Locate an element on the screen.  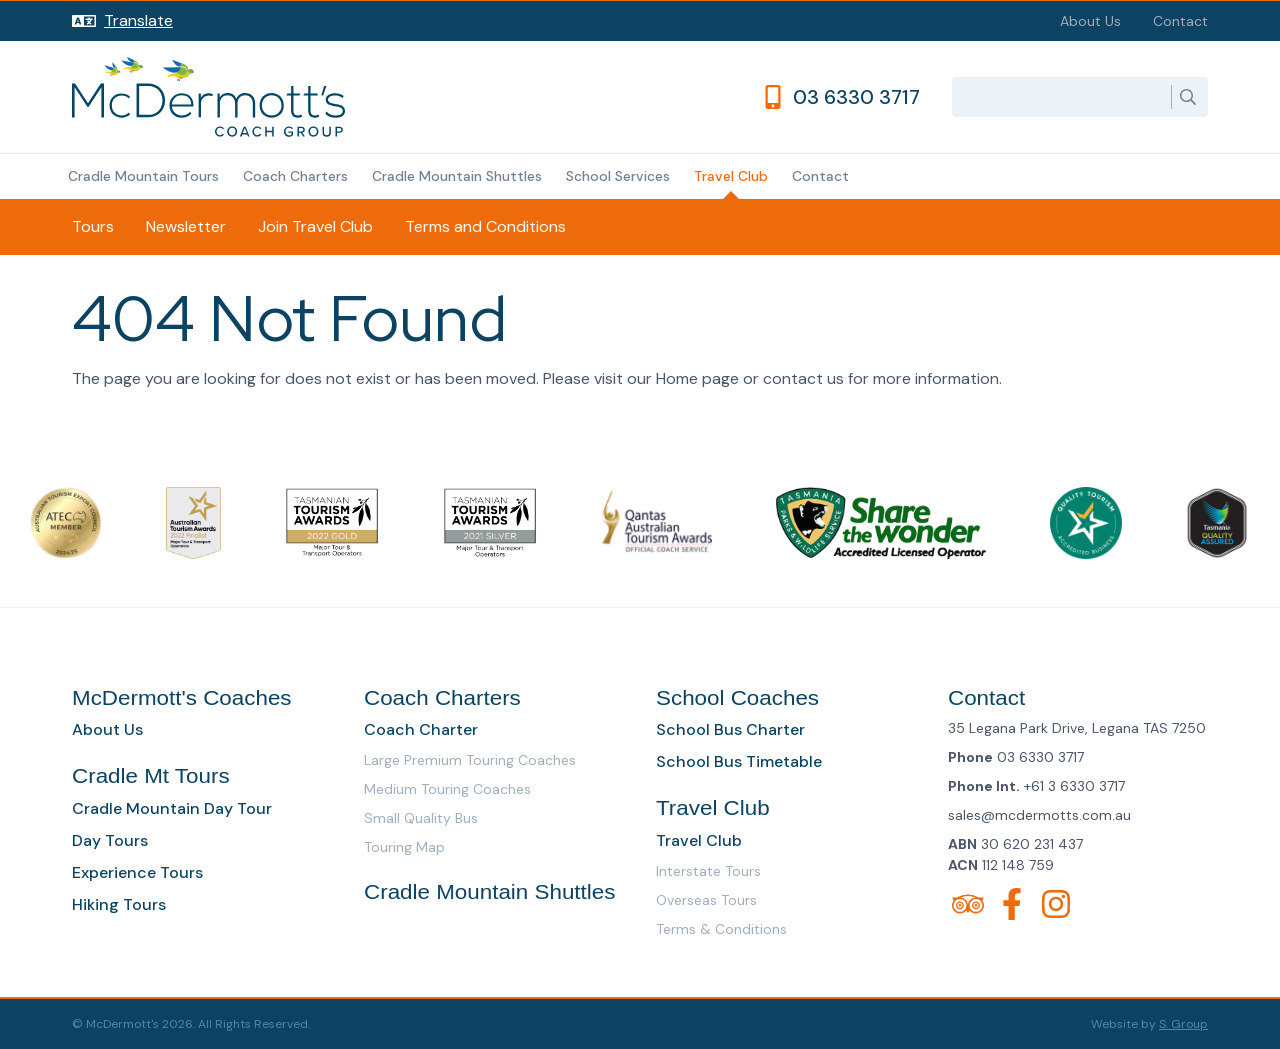
About Us is located at coordinates (1090, 21).